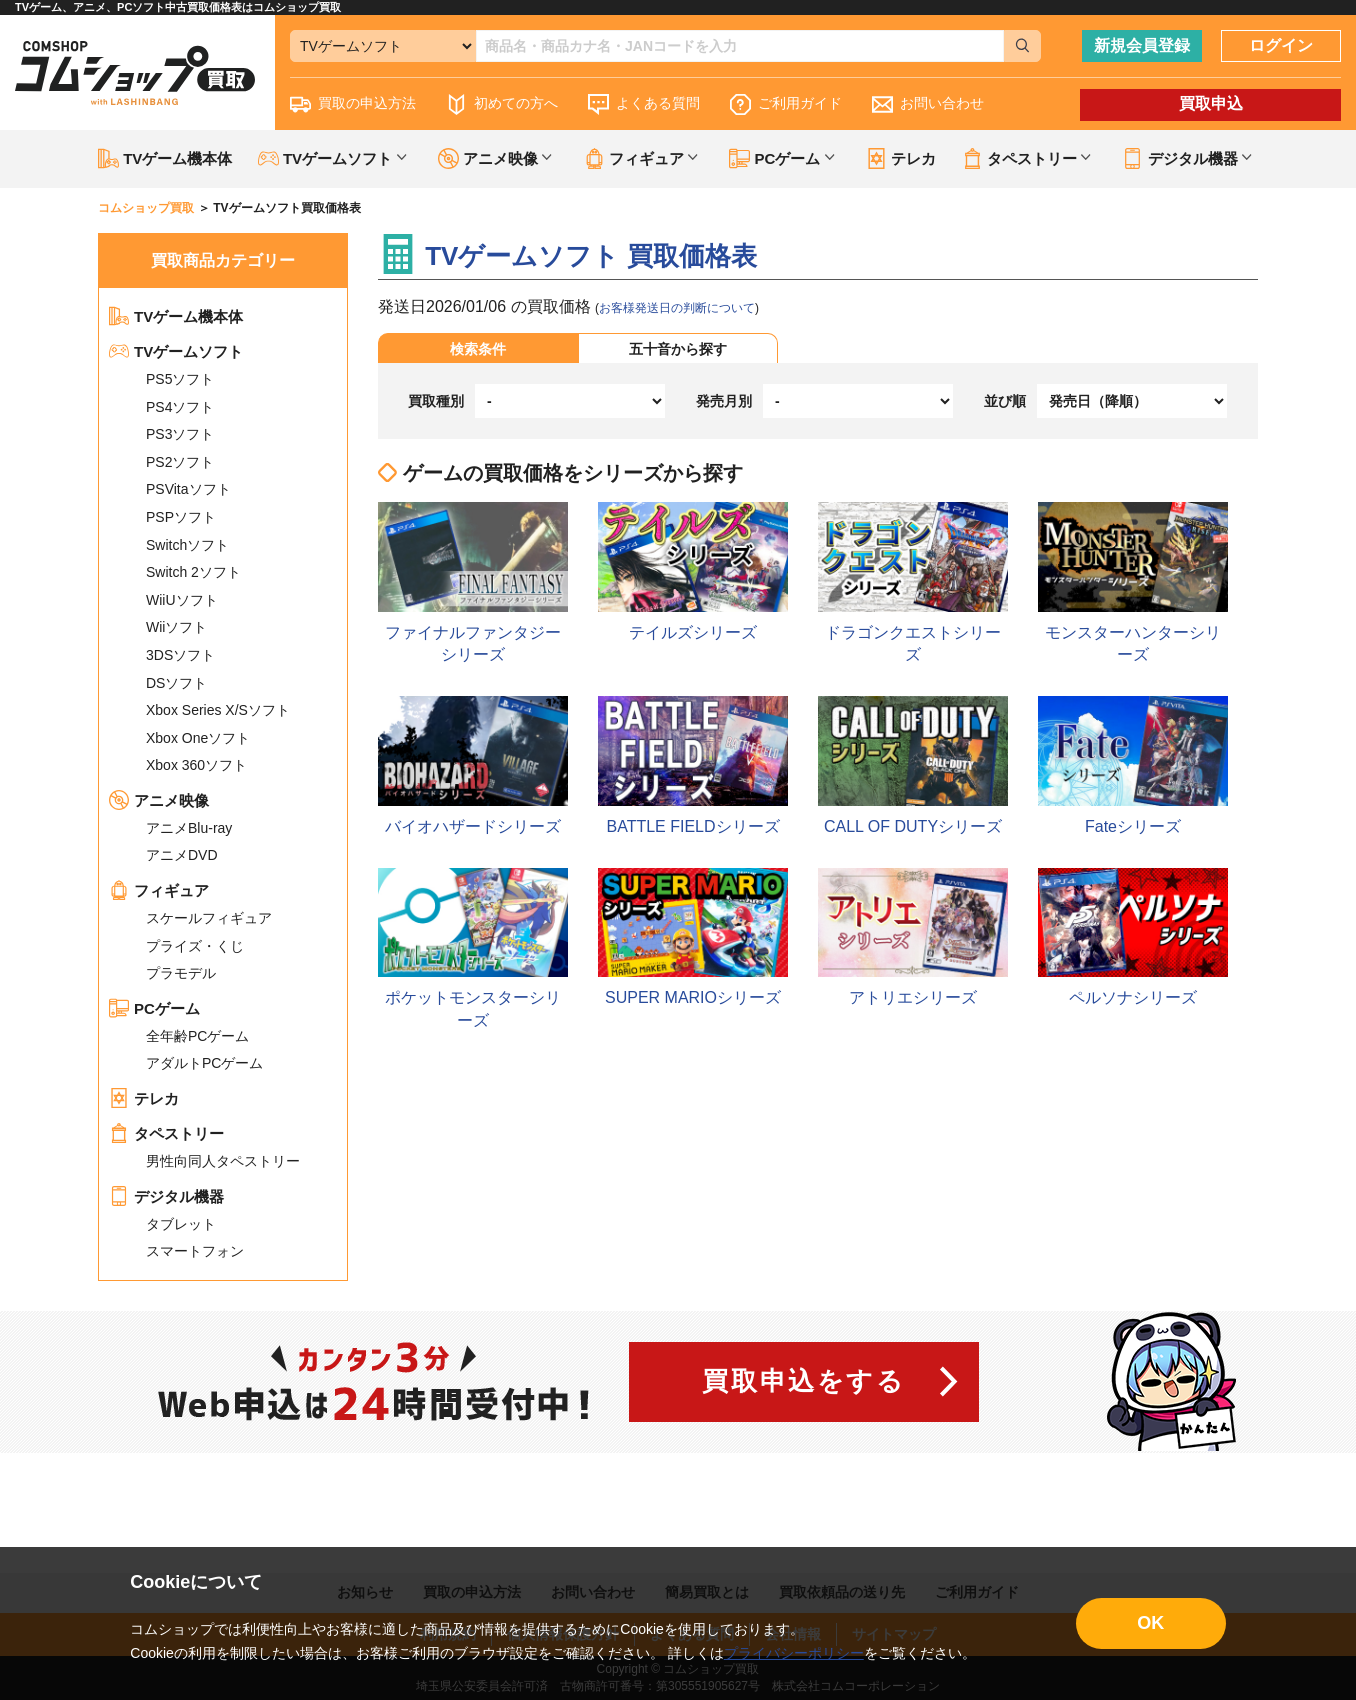 Image resolution: width=1356 pixels, height=1700 pixels. What do you see at coordinates (794, 1653) in the screenshot?
I see `プライバシーポリシー` at bounding box center [794, 1653].